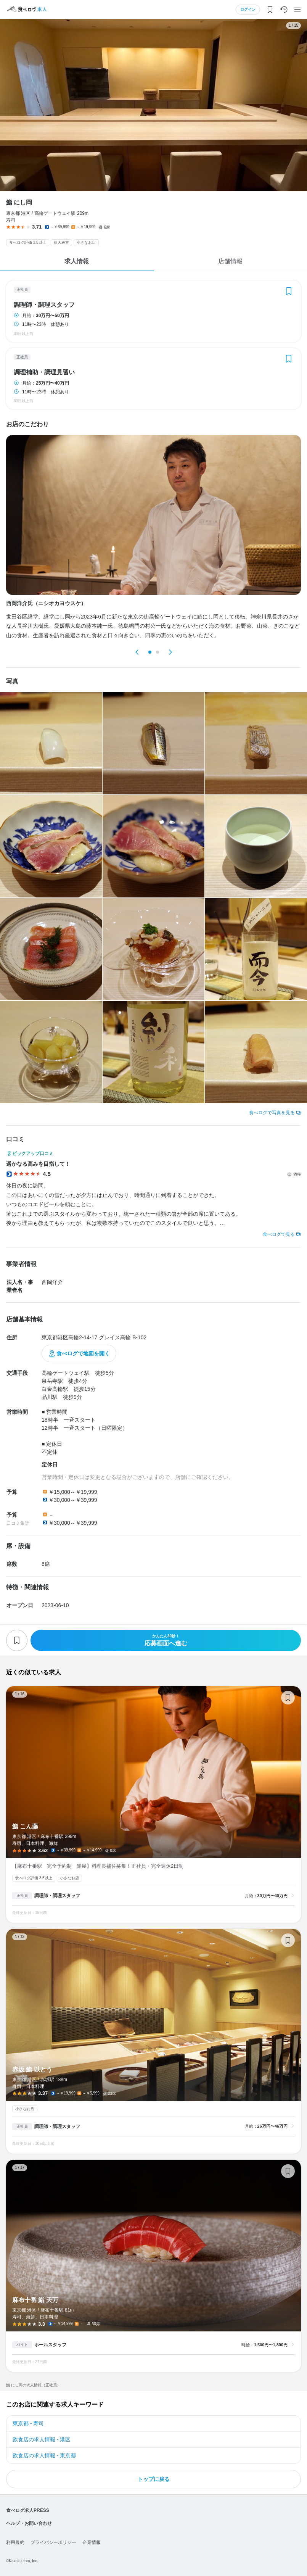  What do you see at coordinates (44, 2455) in the screenshot?
I see `飲食店の求人情報 - 東京都` at bounding box center [44, 2455].